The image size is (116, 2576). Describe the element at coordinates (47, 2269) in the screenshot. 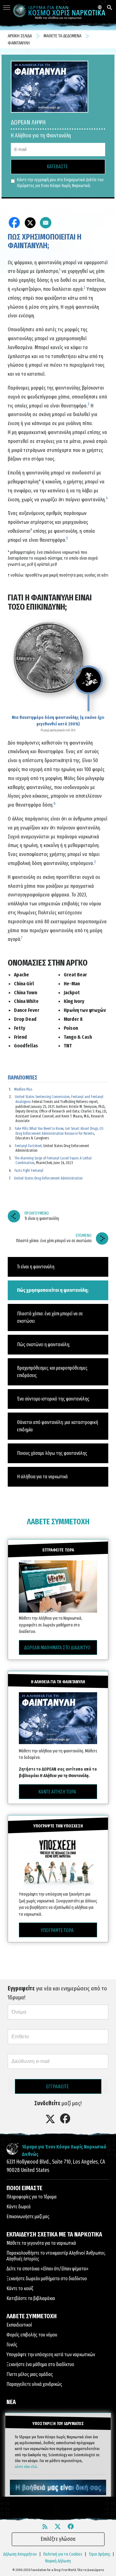

I see `Δείτε τα σποτάκια «Είπαν ότι/Είπαν ψέματα»` at that location.